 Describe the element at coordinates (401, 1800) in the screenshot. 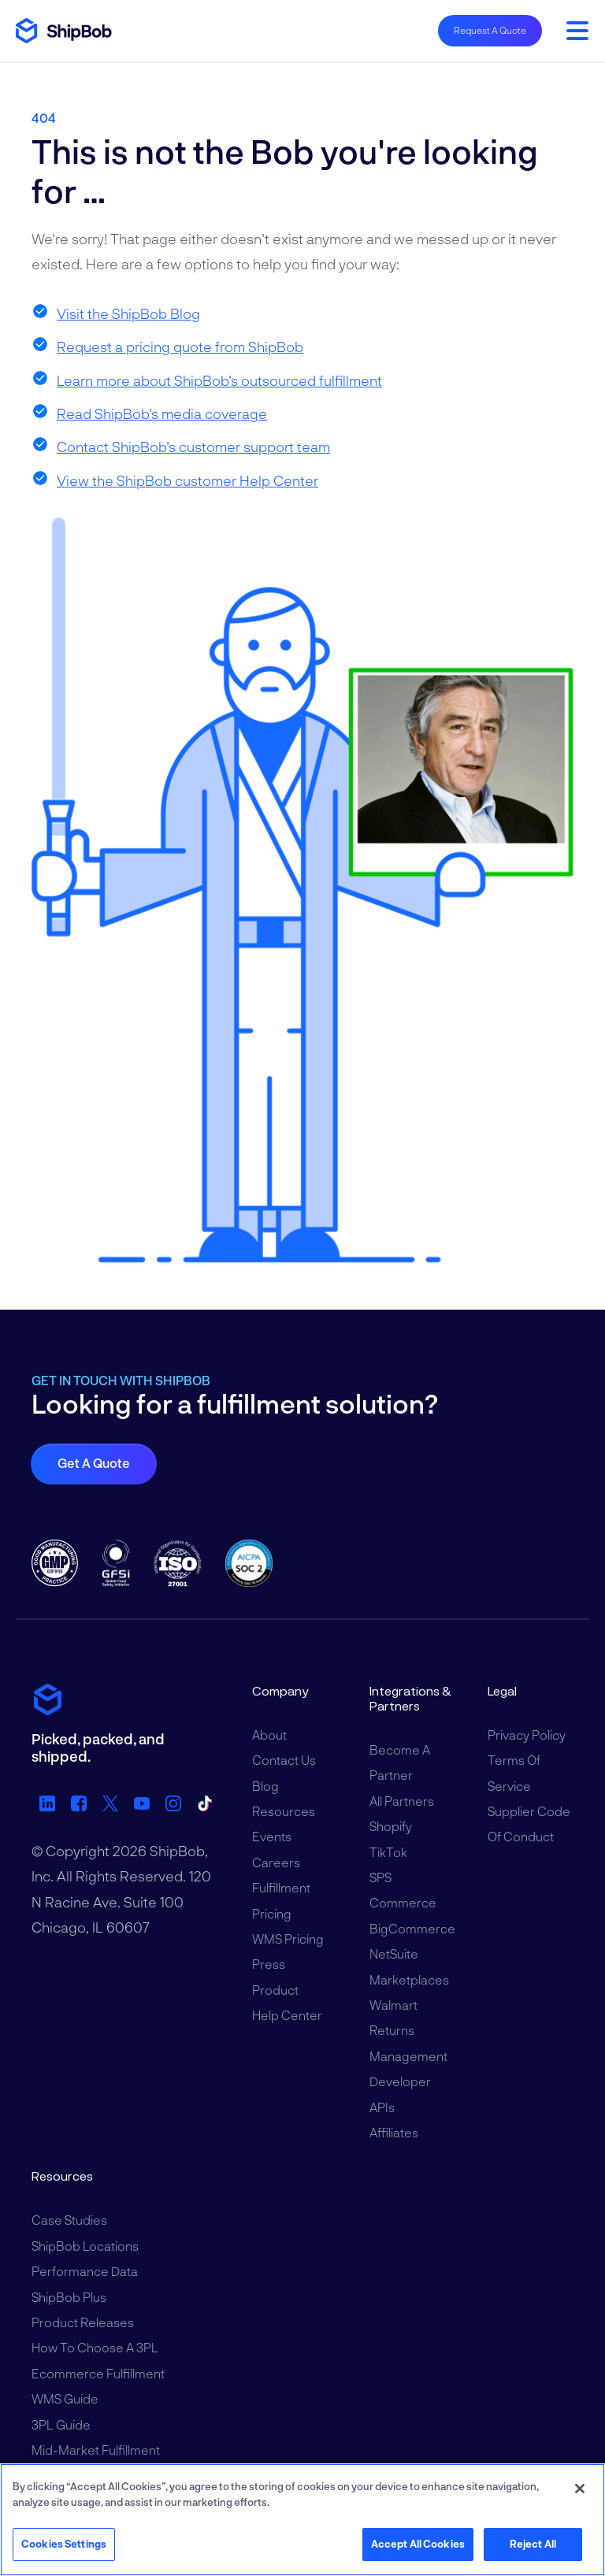

I see `All Partners` at that location.